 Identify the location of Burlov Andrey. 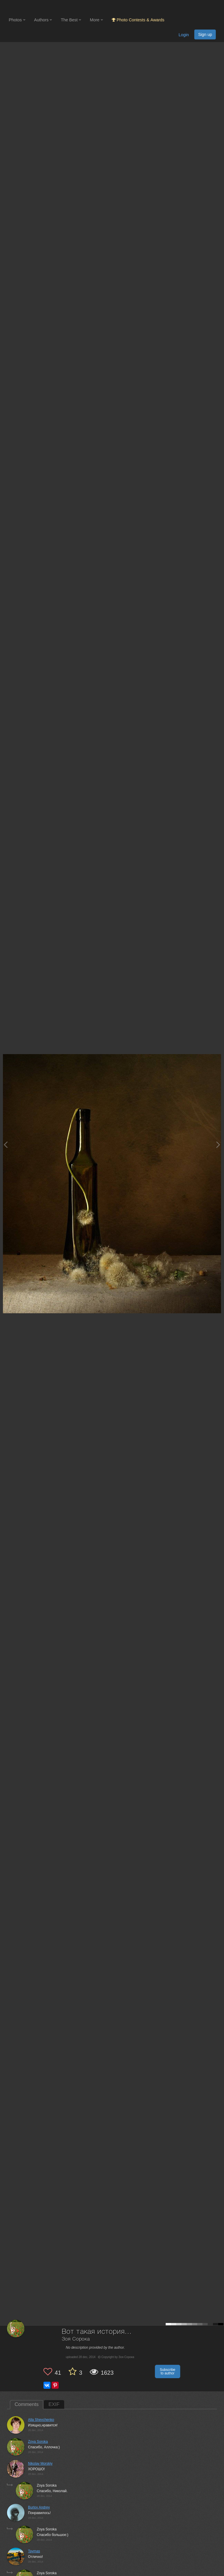
(39, 2507).